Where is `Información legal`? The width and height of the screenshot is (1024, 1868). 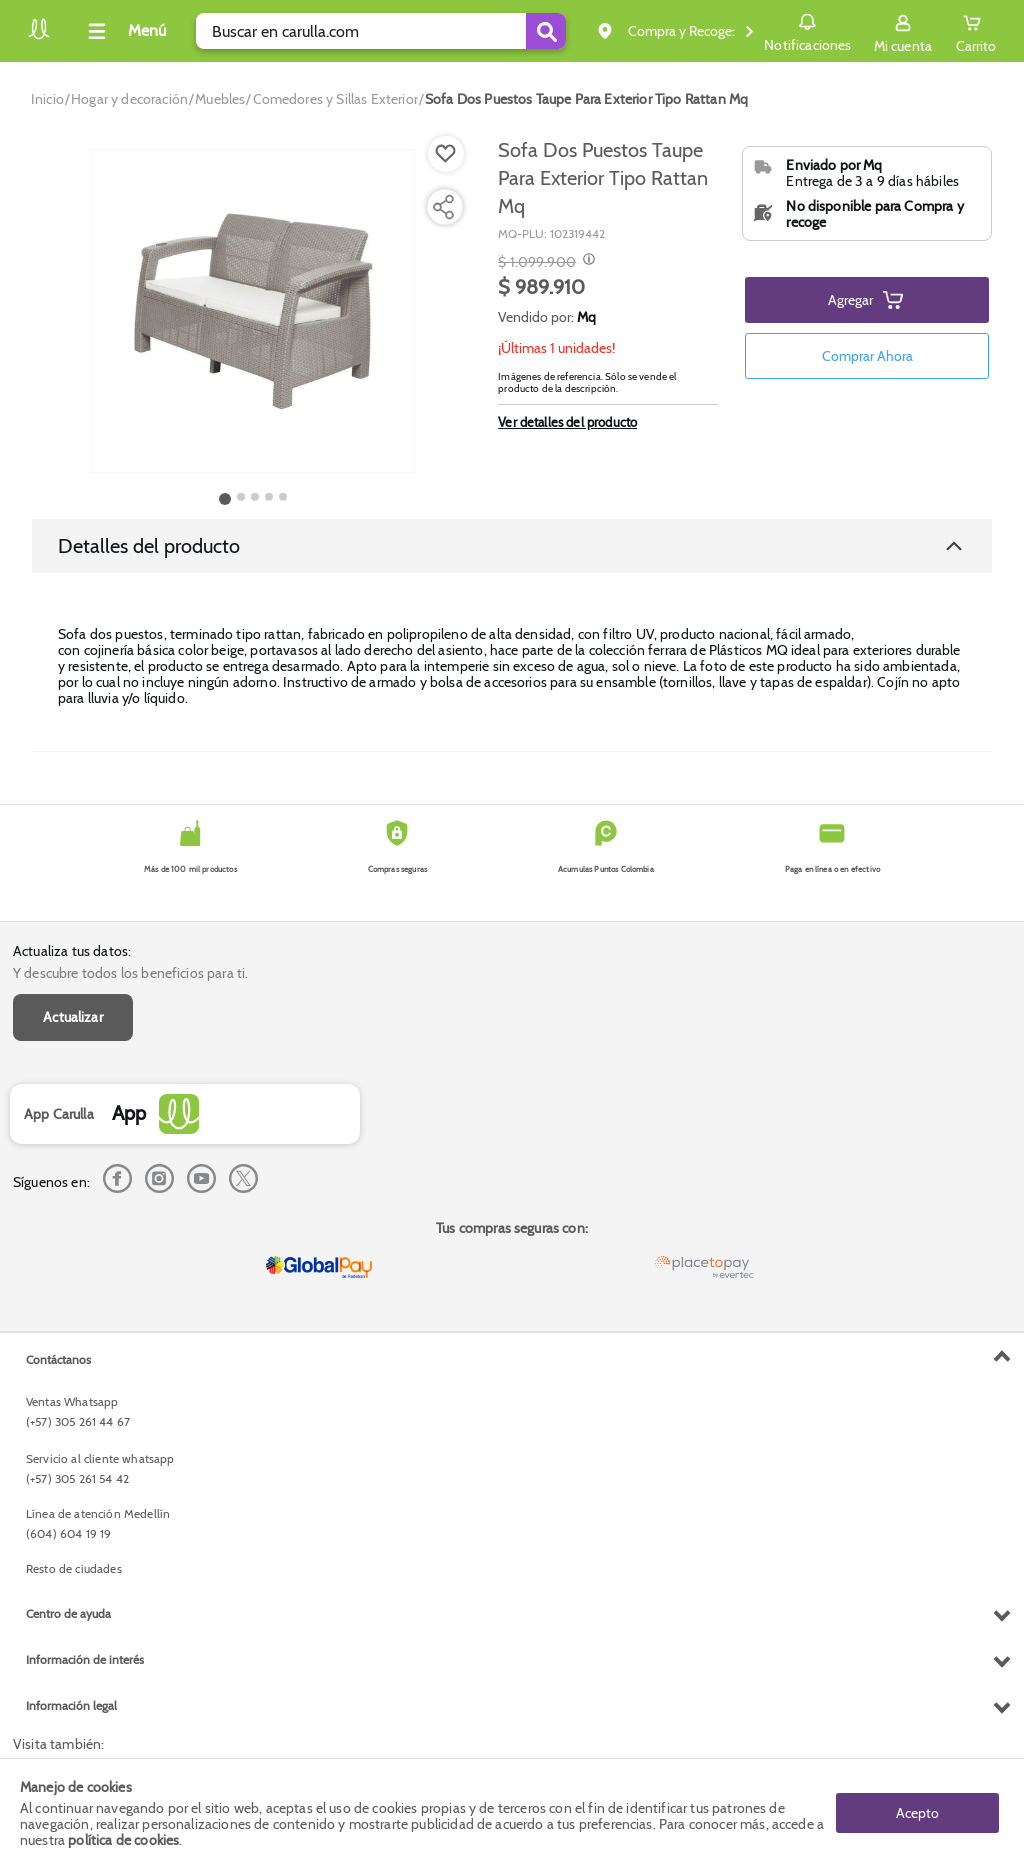 Información legal is located at coordinates (71, 1705).